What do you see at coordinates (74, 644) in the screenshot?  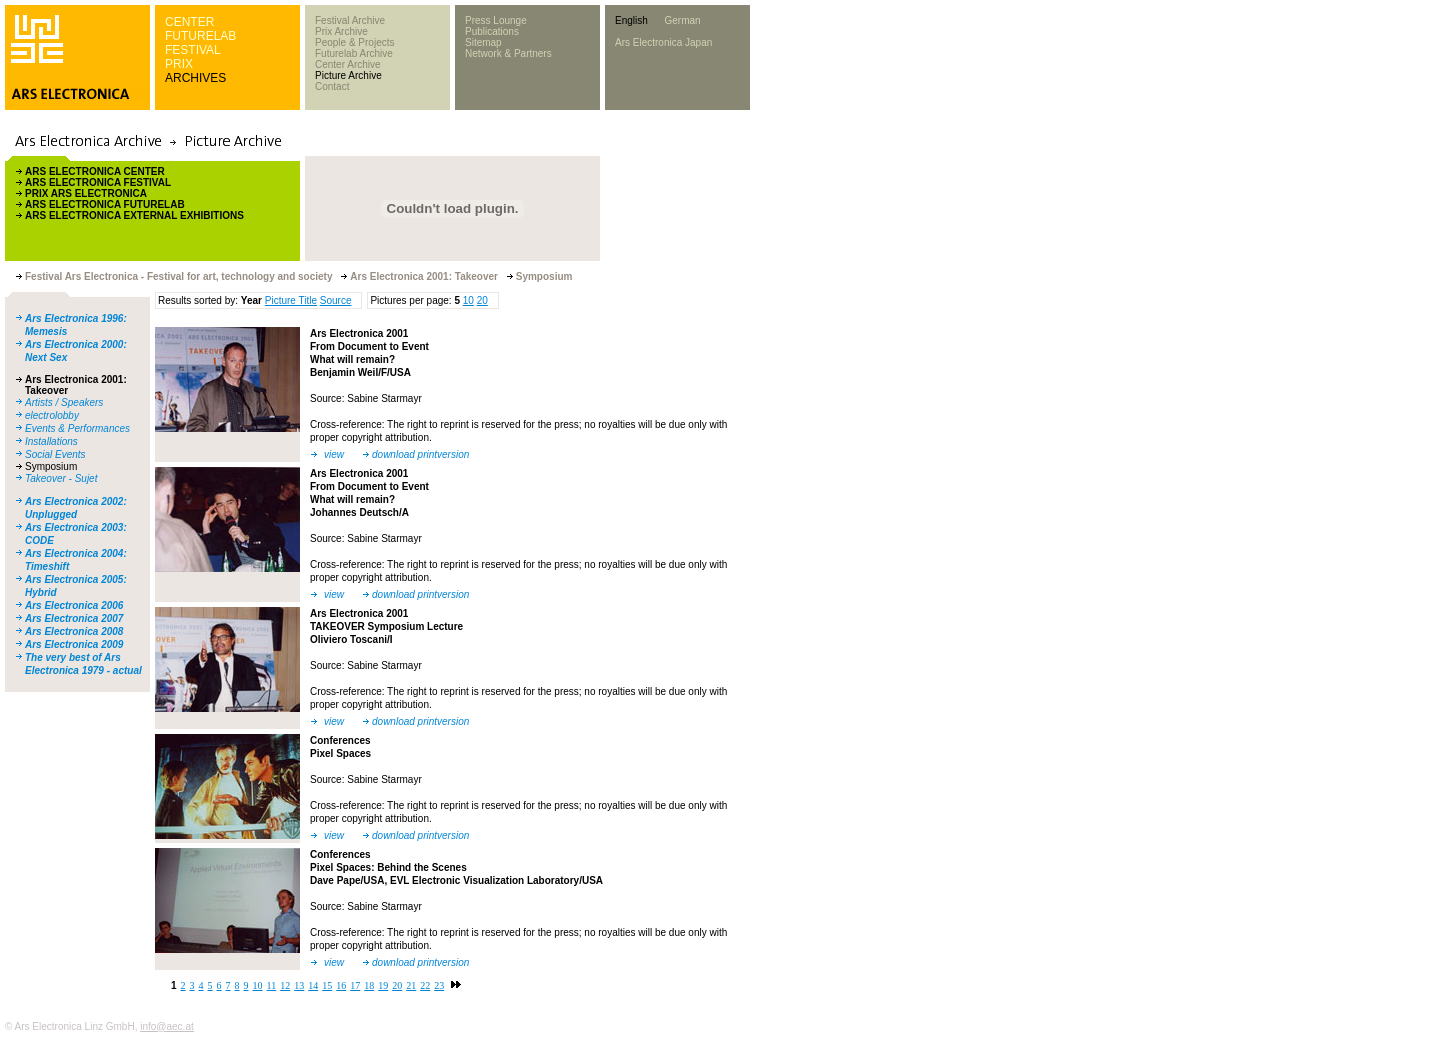 I see `Ars Electronica 2009` at bounding box center [74, 644].